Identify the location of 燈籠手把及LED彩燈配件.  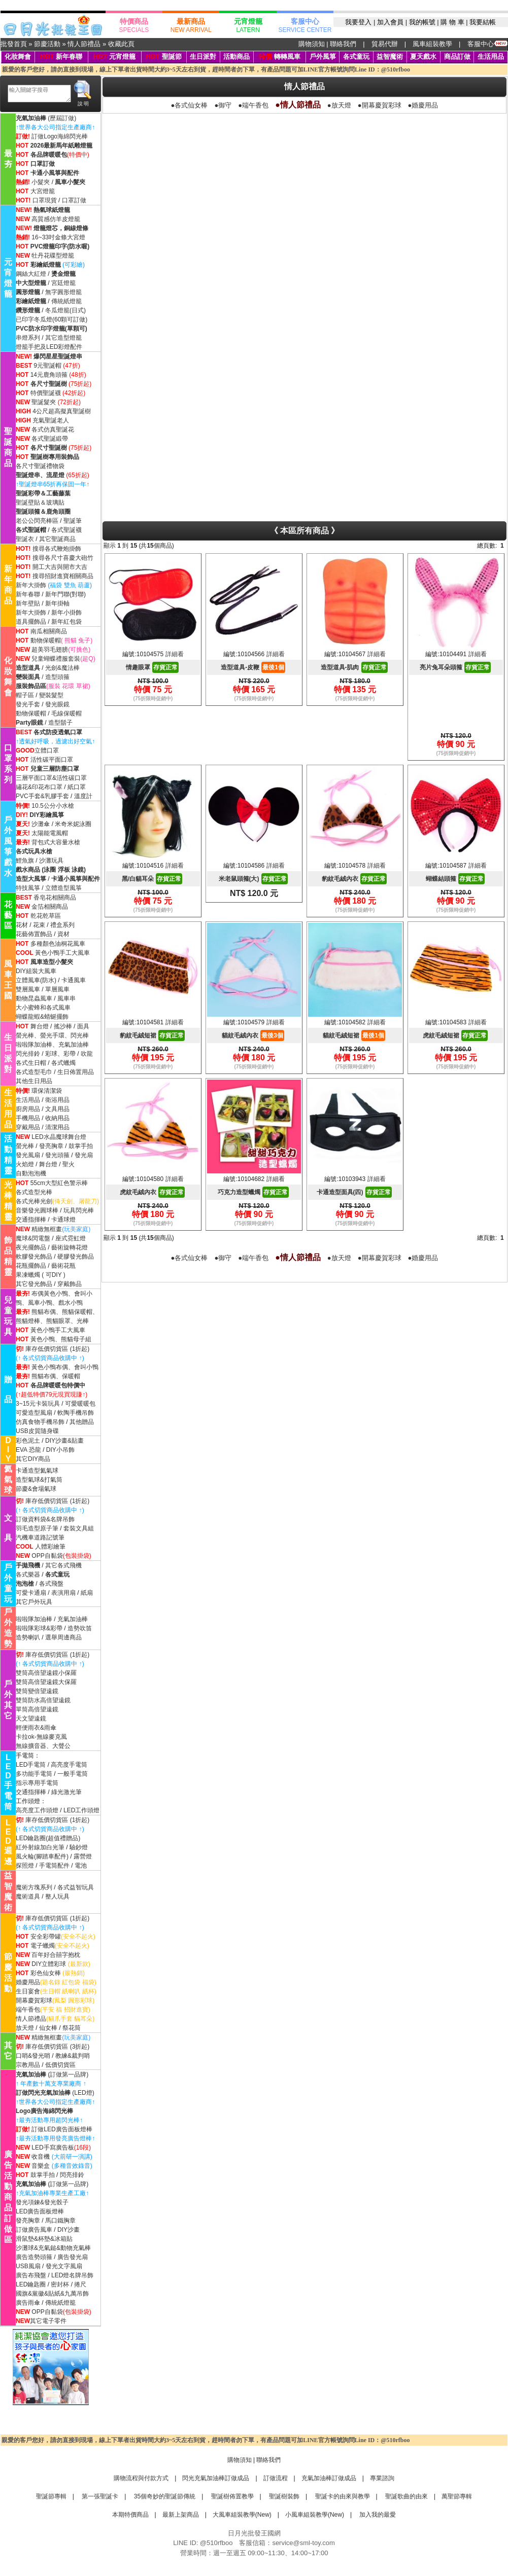
(49, 346).